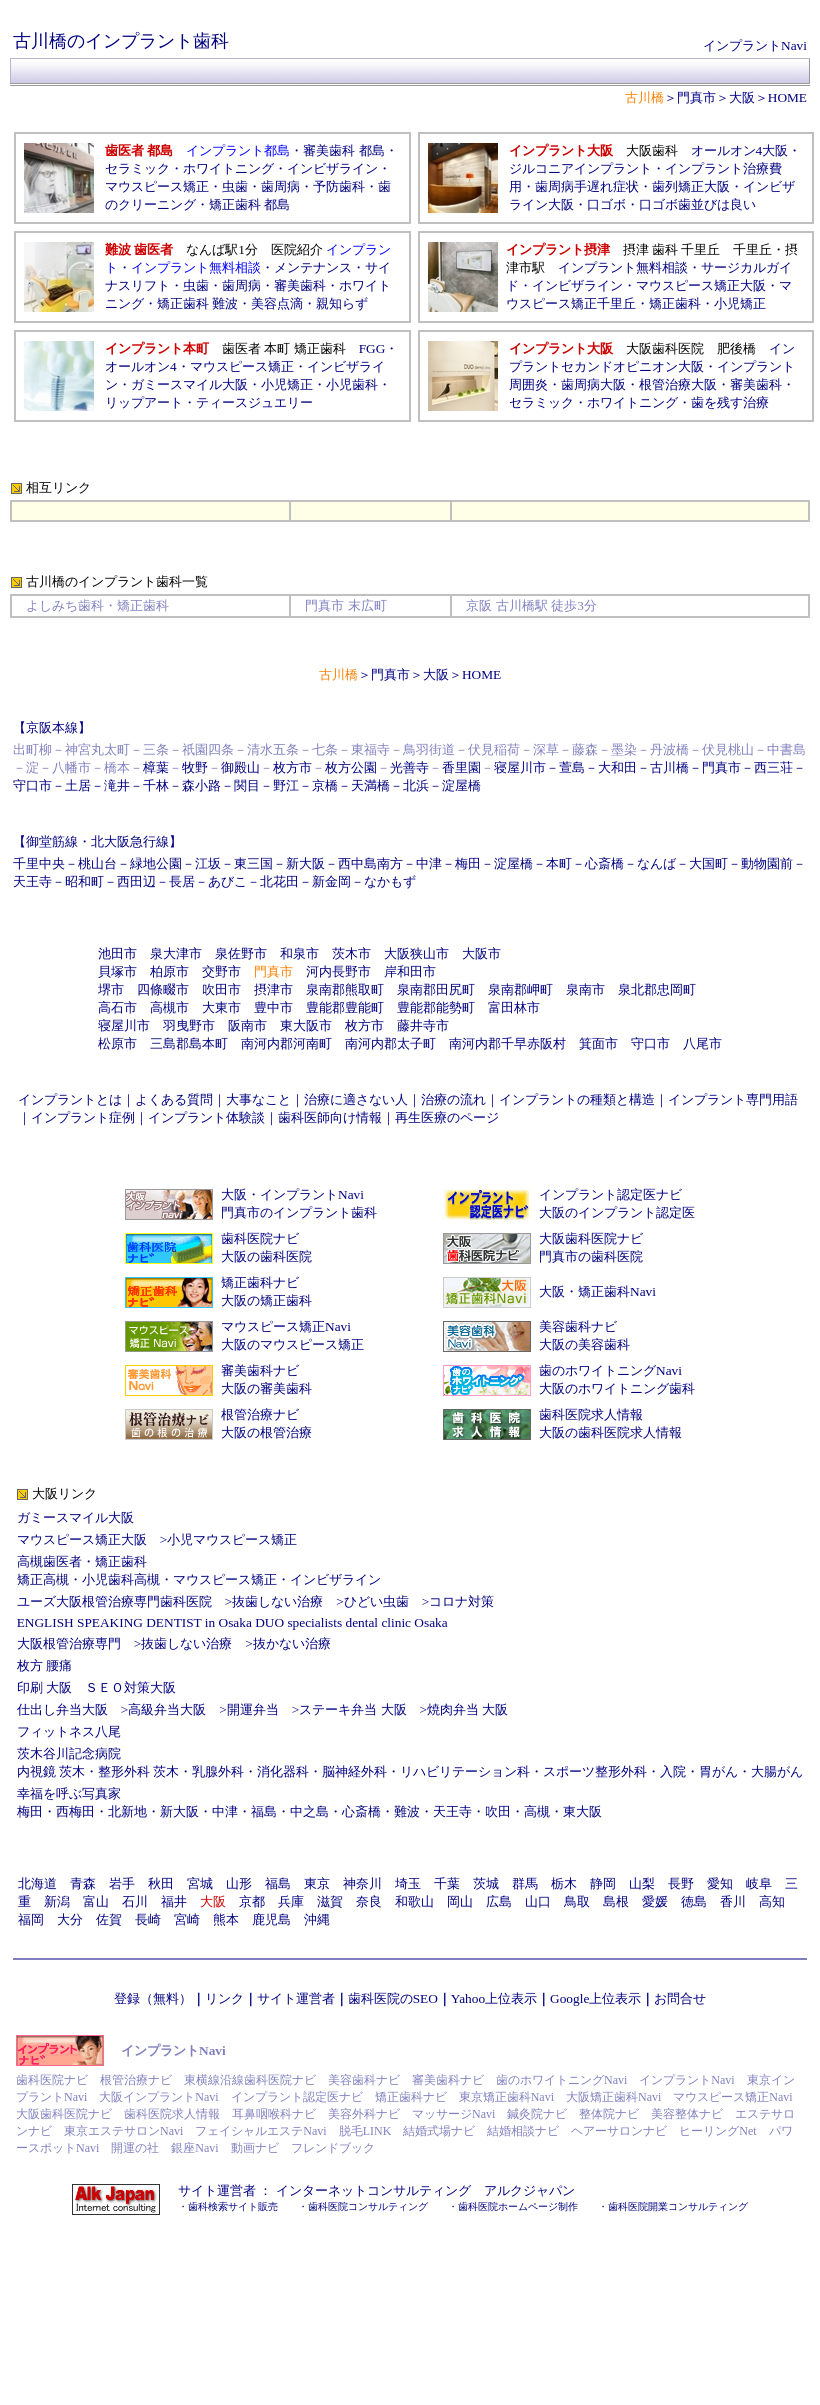 The image size is (820, 2405). What do you see at coordinates (333, 2148) in the screenshot?
I see `フレンドブック` at bounding box center [333, 2148].